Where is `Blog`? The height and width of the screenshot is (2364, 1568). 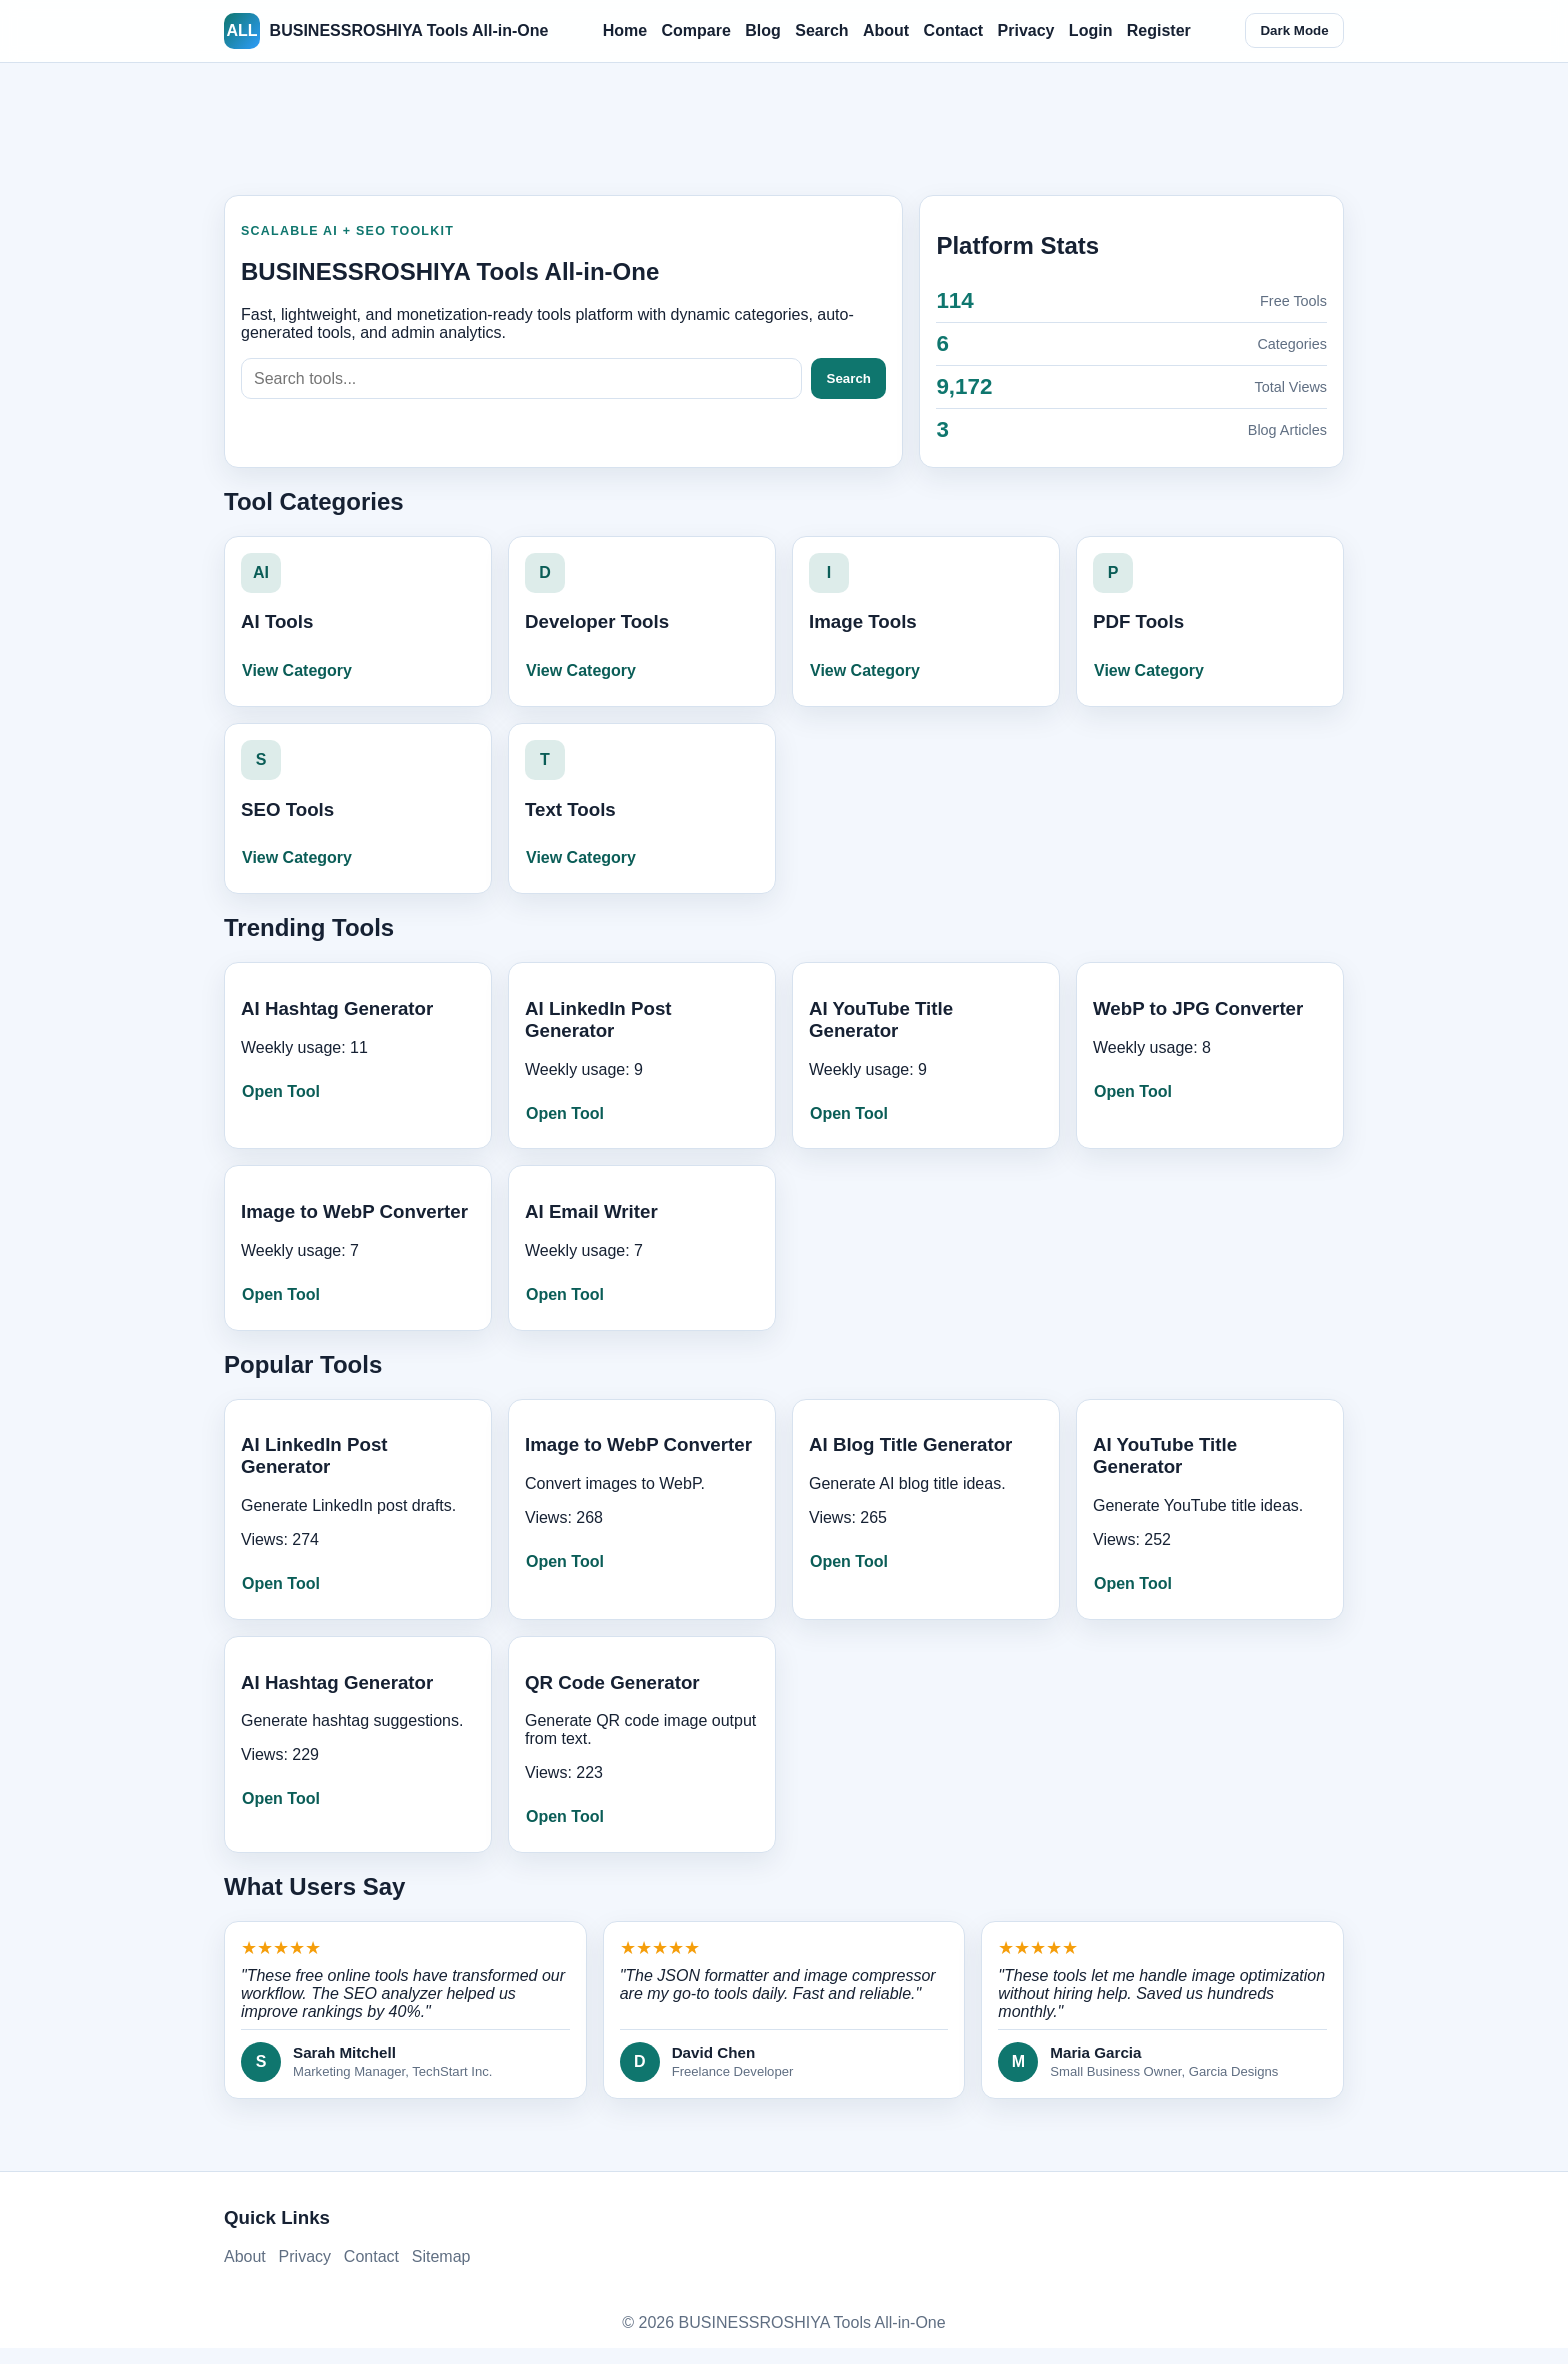 Blog is located at coordinates (763, 30).